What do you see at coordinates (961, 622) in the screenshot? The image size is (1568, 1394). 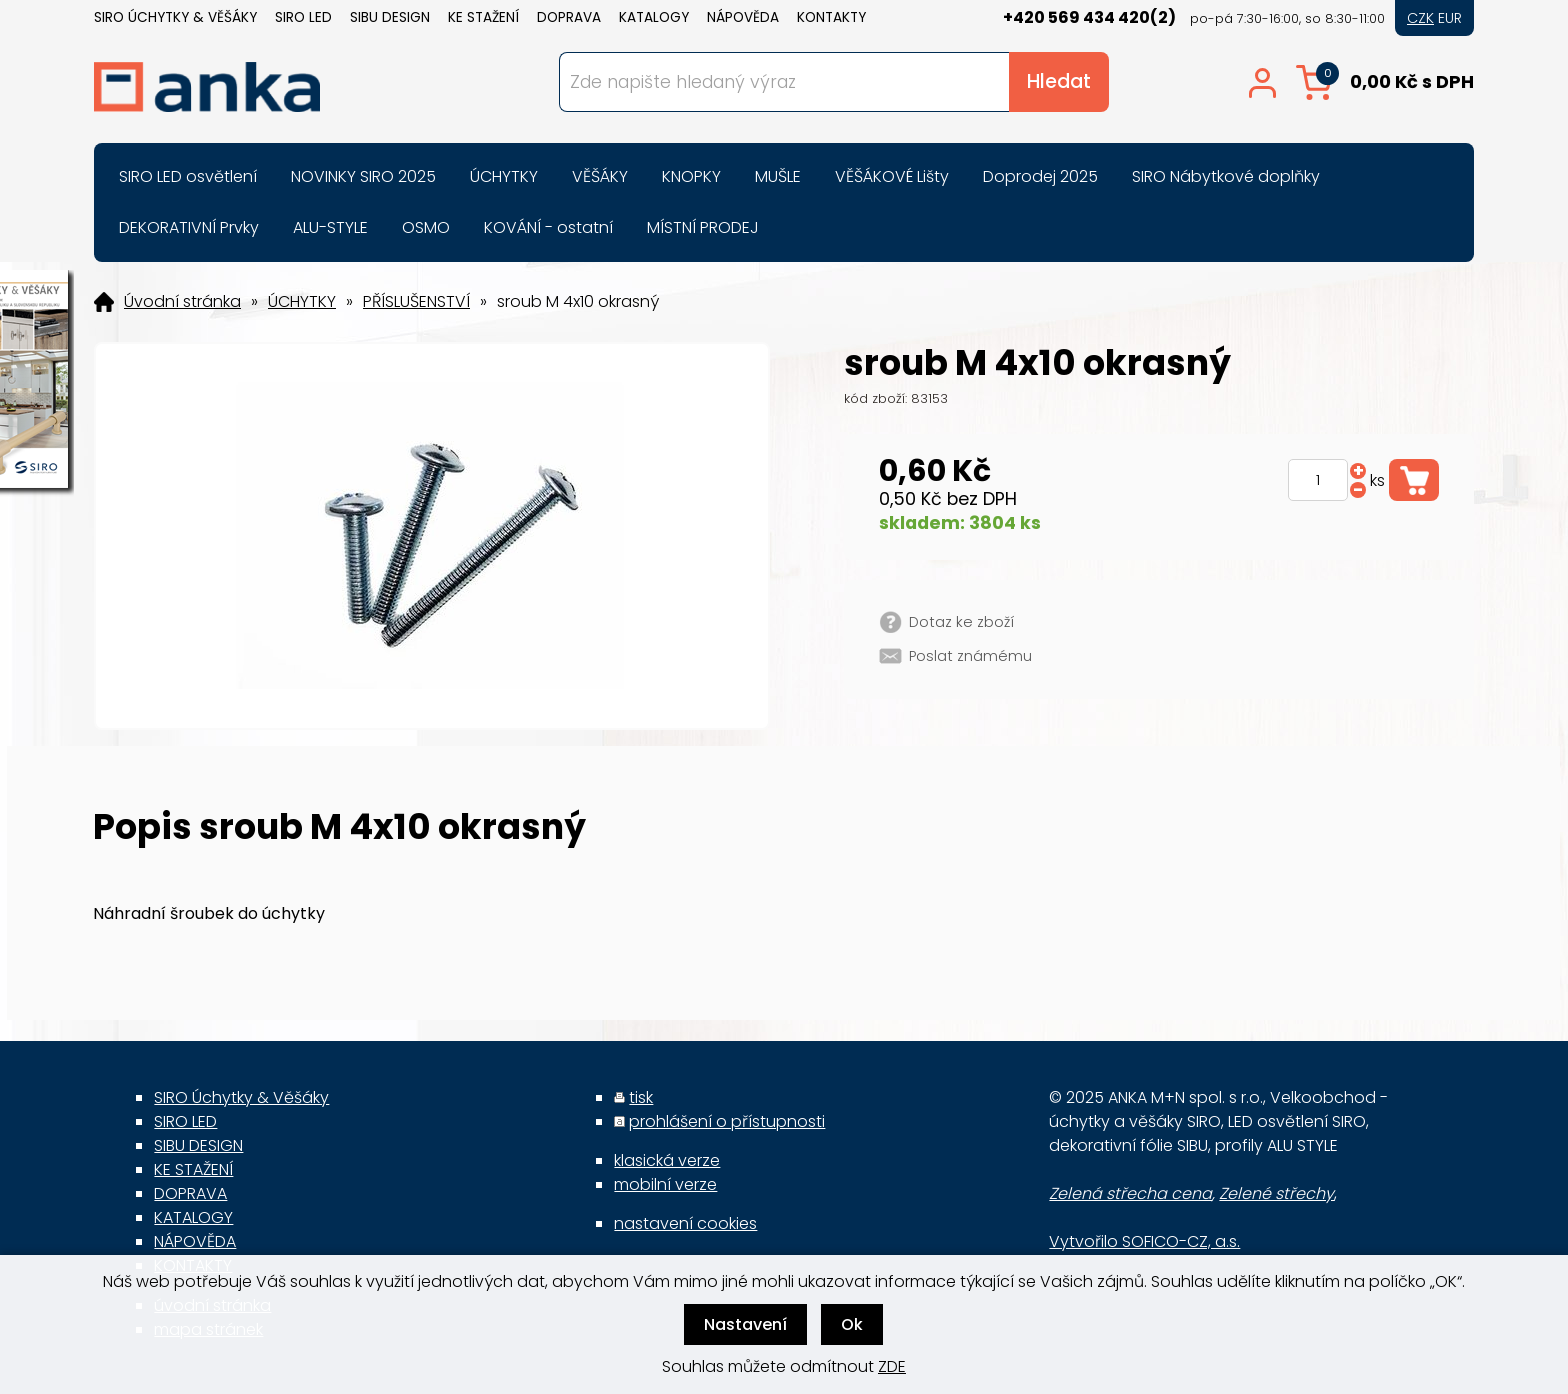 I see `Dotaz ke zboží` at bounding box center [961, 622].